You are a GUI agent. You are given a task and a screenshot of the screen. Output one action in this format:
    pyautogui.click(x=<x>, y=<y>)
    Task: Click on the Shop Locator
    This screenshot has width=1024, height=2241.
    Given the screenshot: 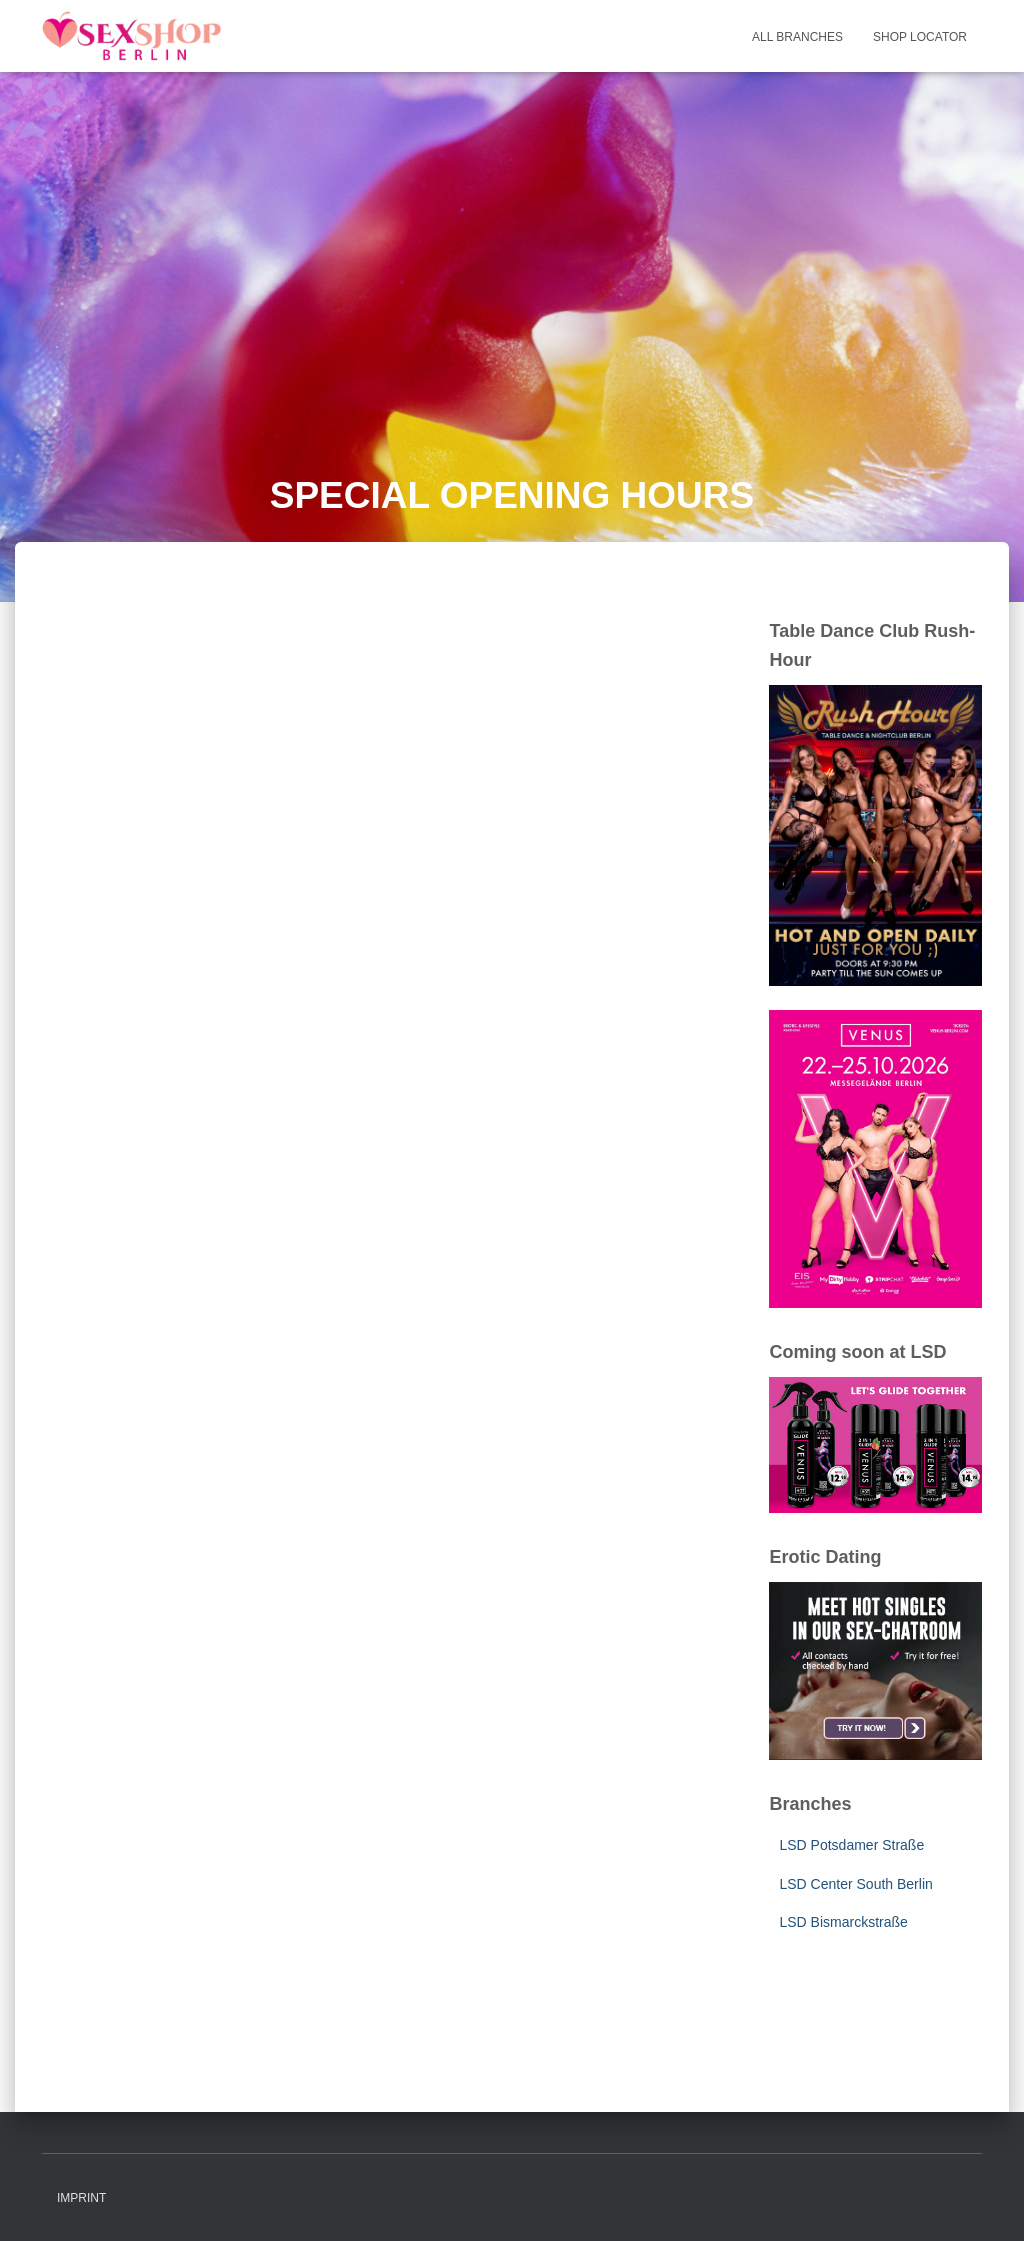 What is the action you would take?
    pyautogui.click(x=920, y=37)
    